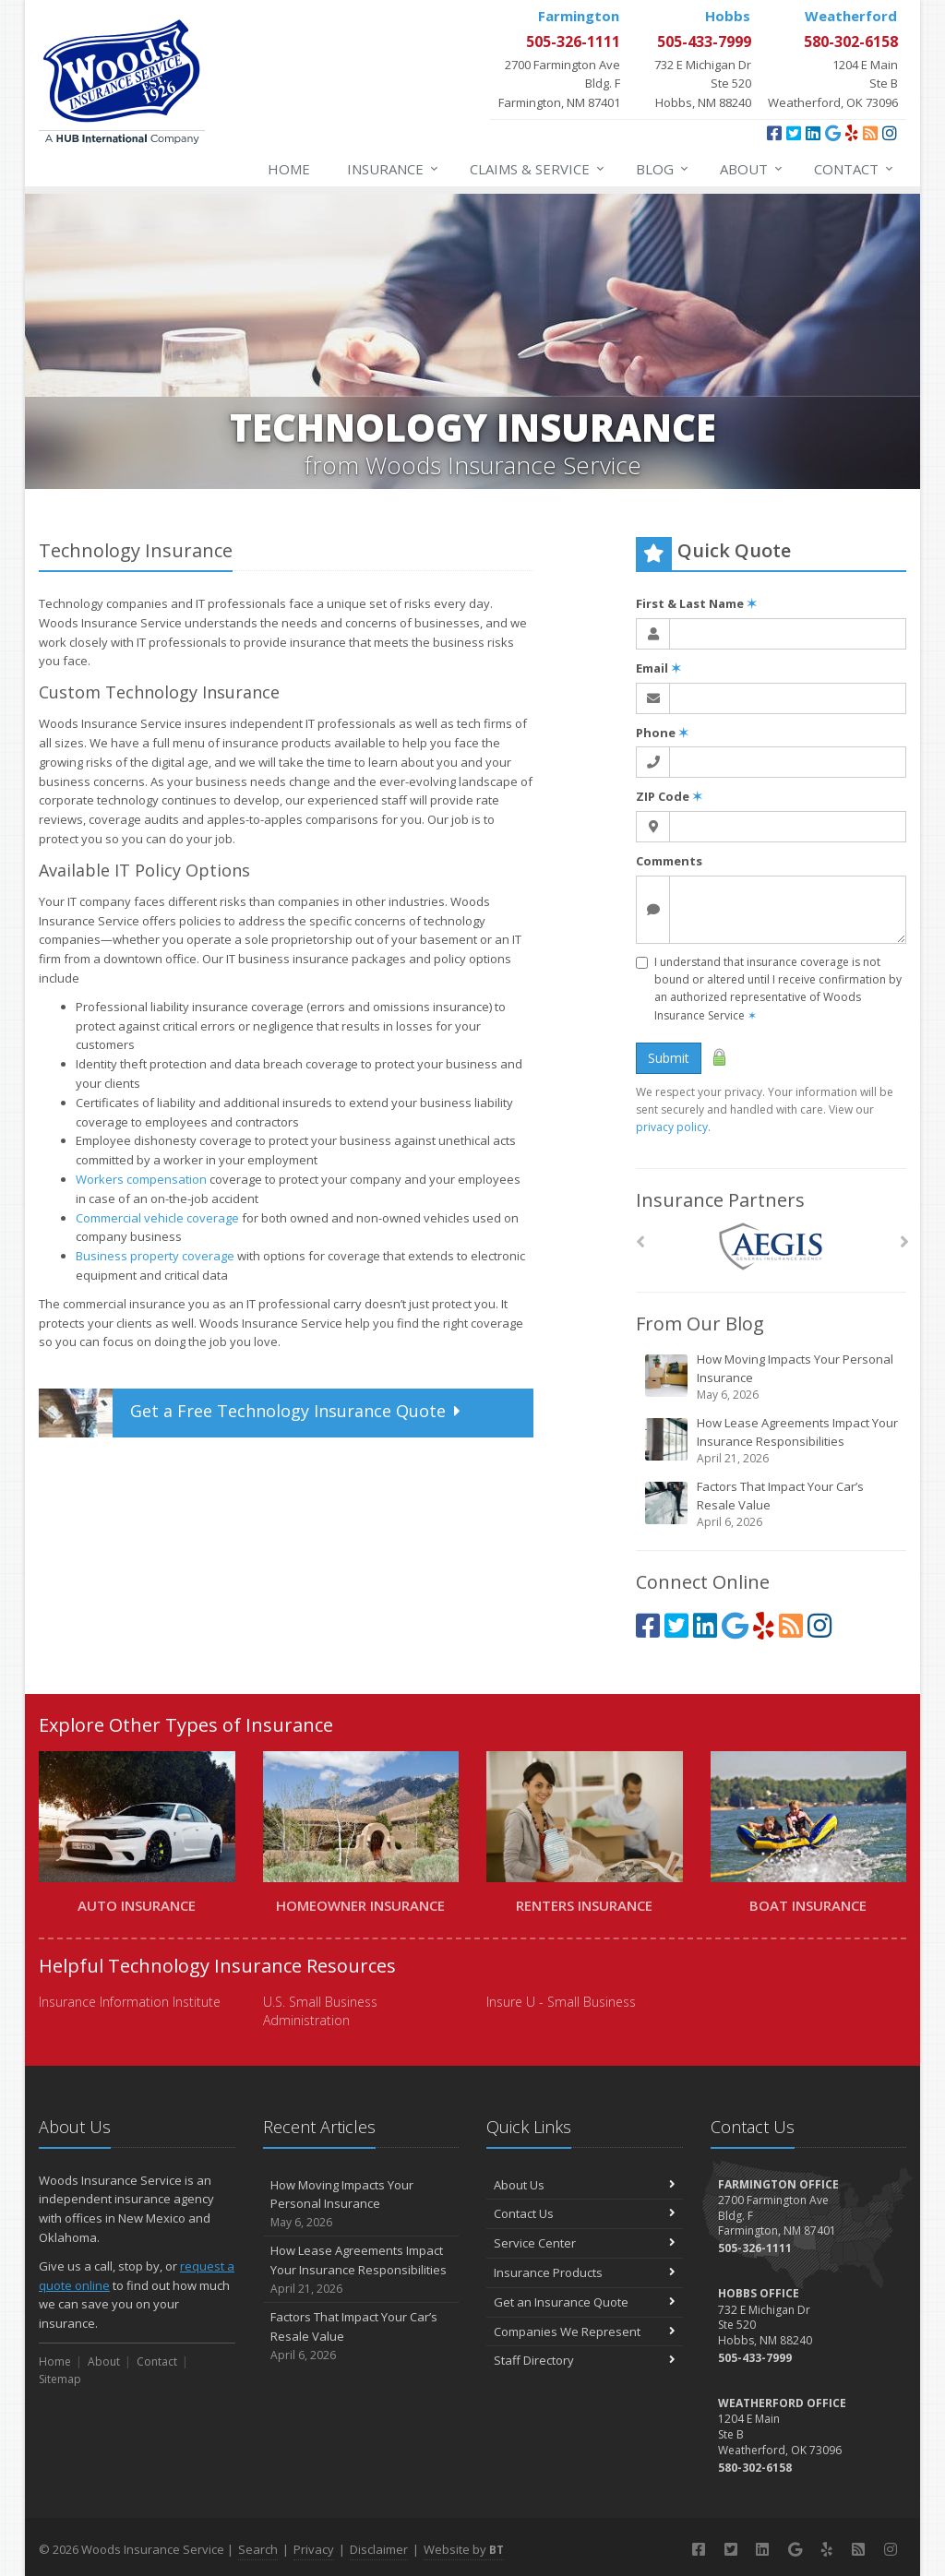  I want to click on Insurance Partners, so click(720, 1199).